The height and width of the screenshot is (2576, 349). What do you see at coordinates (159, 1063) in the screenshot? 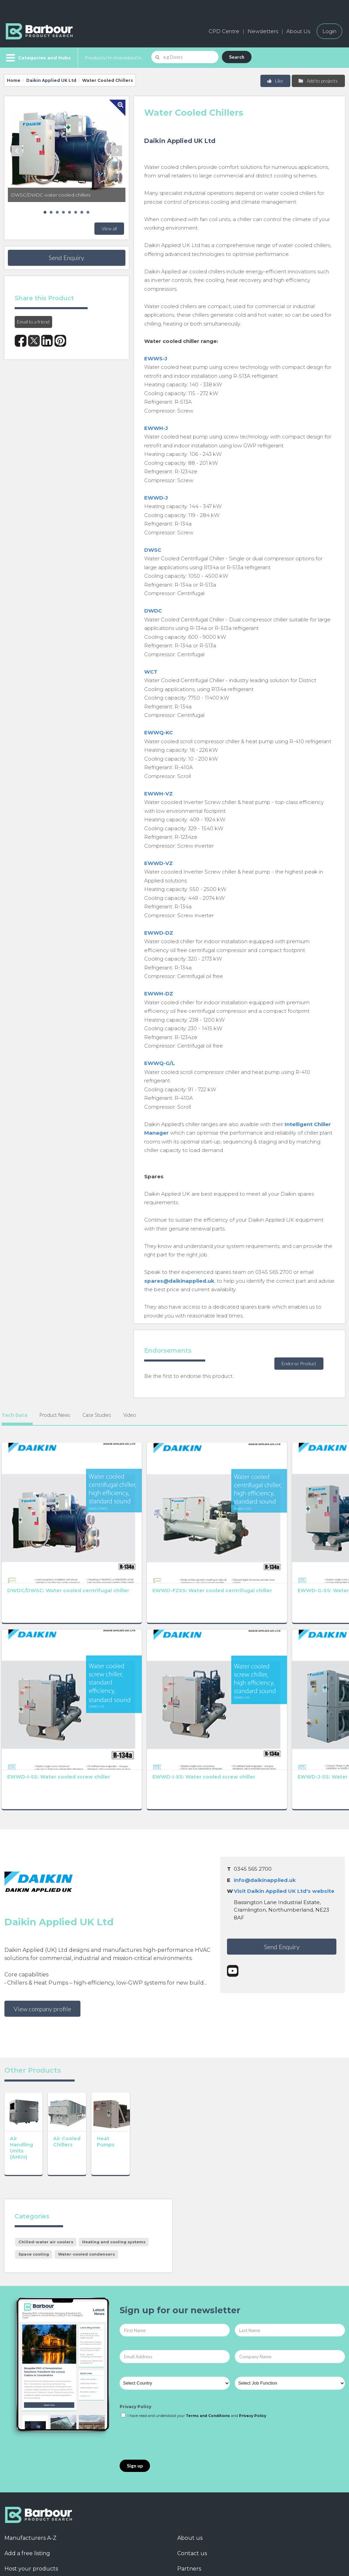
I see `EWWQ-G/L` at bounding box center [159, 1063].